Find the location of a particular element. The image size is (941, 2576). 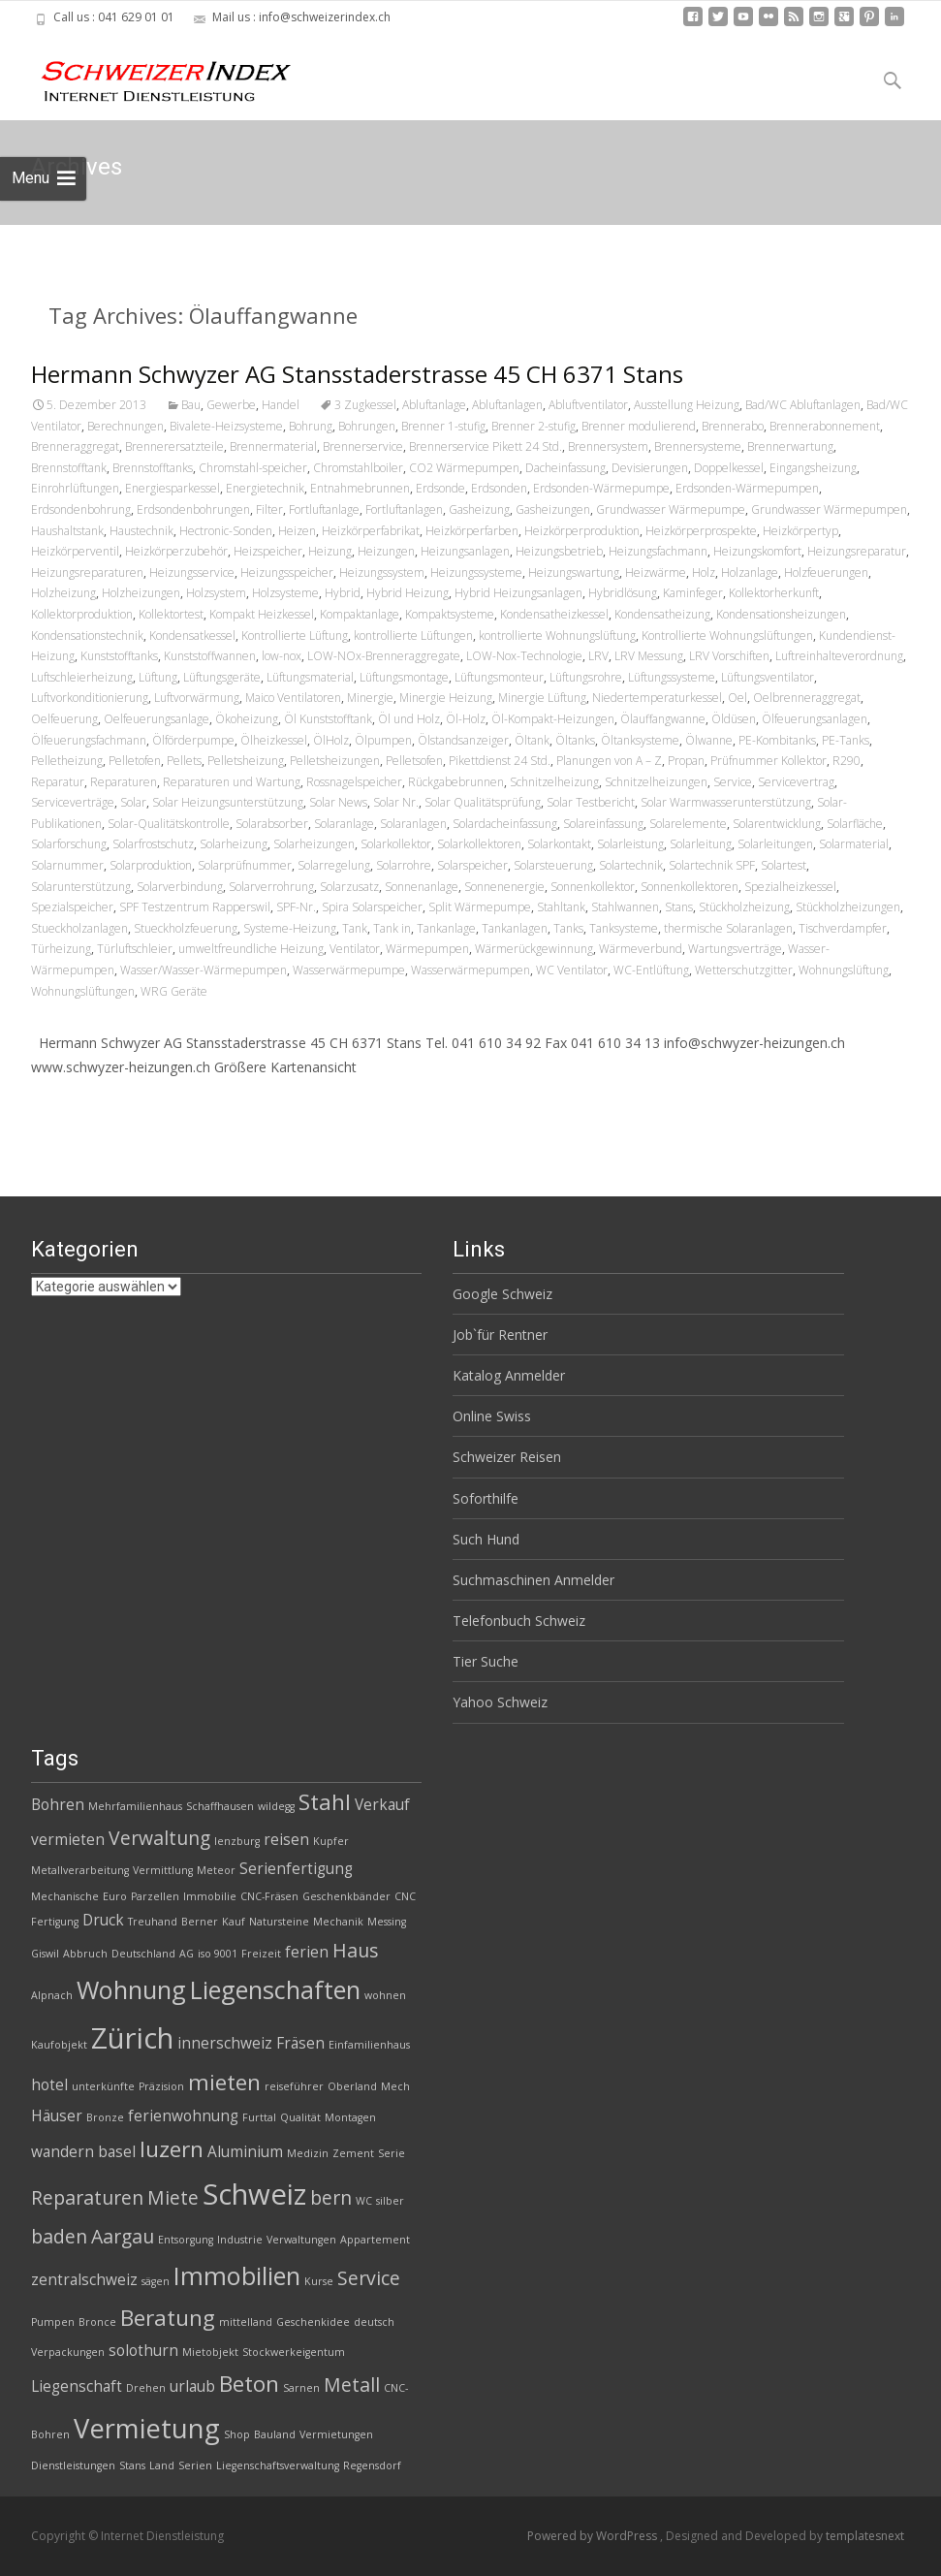

Mechanische [Mechanische (2 Einträge)] is located at coordinates (65, 1896).